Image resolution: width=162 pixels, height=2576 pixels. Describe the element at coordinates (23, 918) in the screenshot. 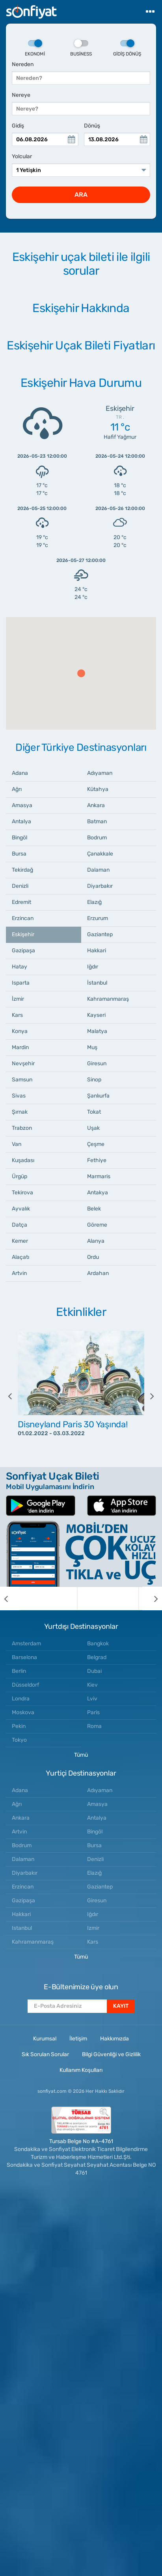

I see `Erzincan` at that location.